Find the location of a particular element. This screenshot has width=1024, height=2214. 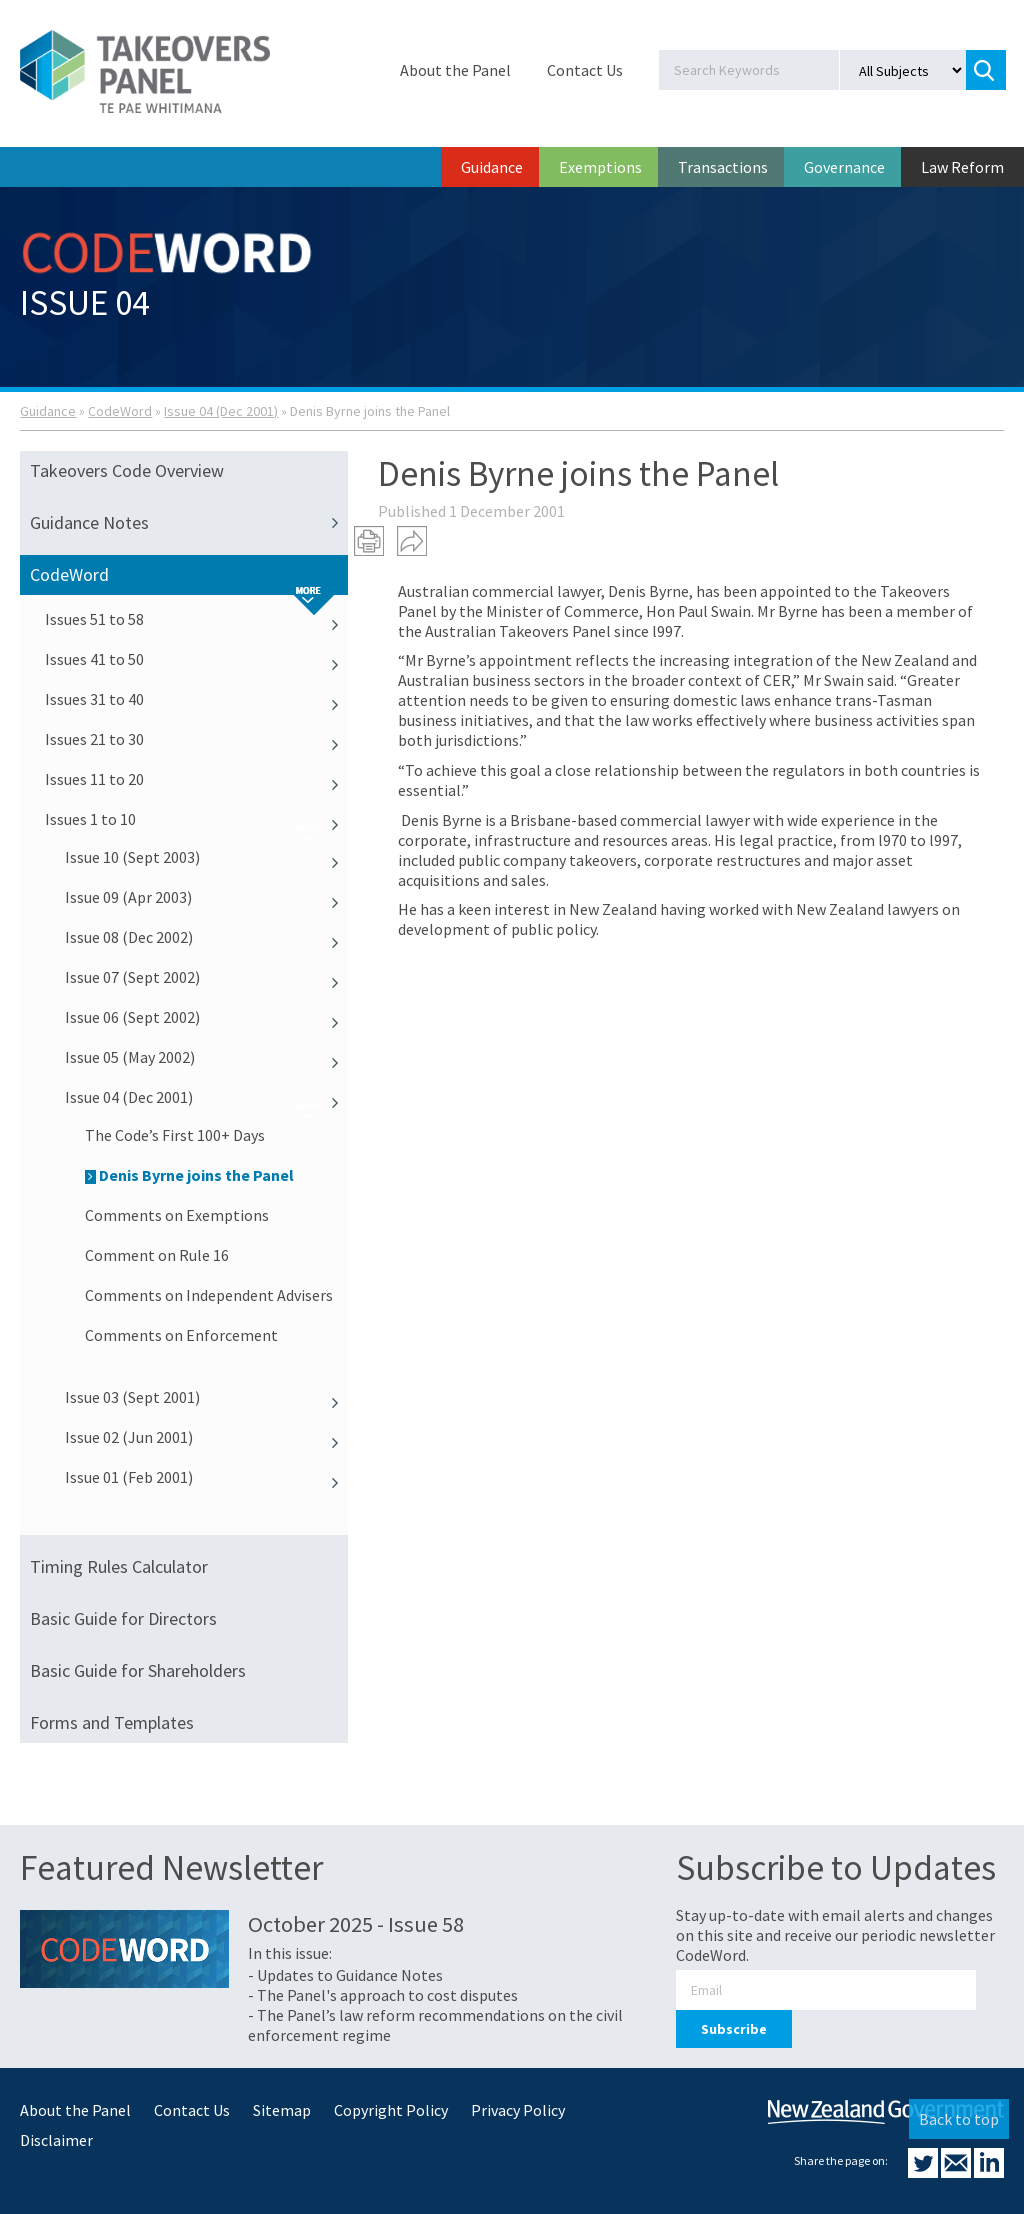

Issues 41 to 50 is located at coordinates (196, 659).